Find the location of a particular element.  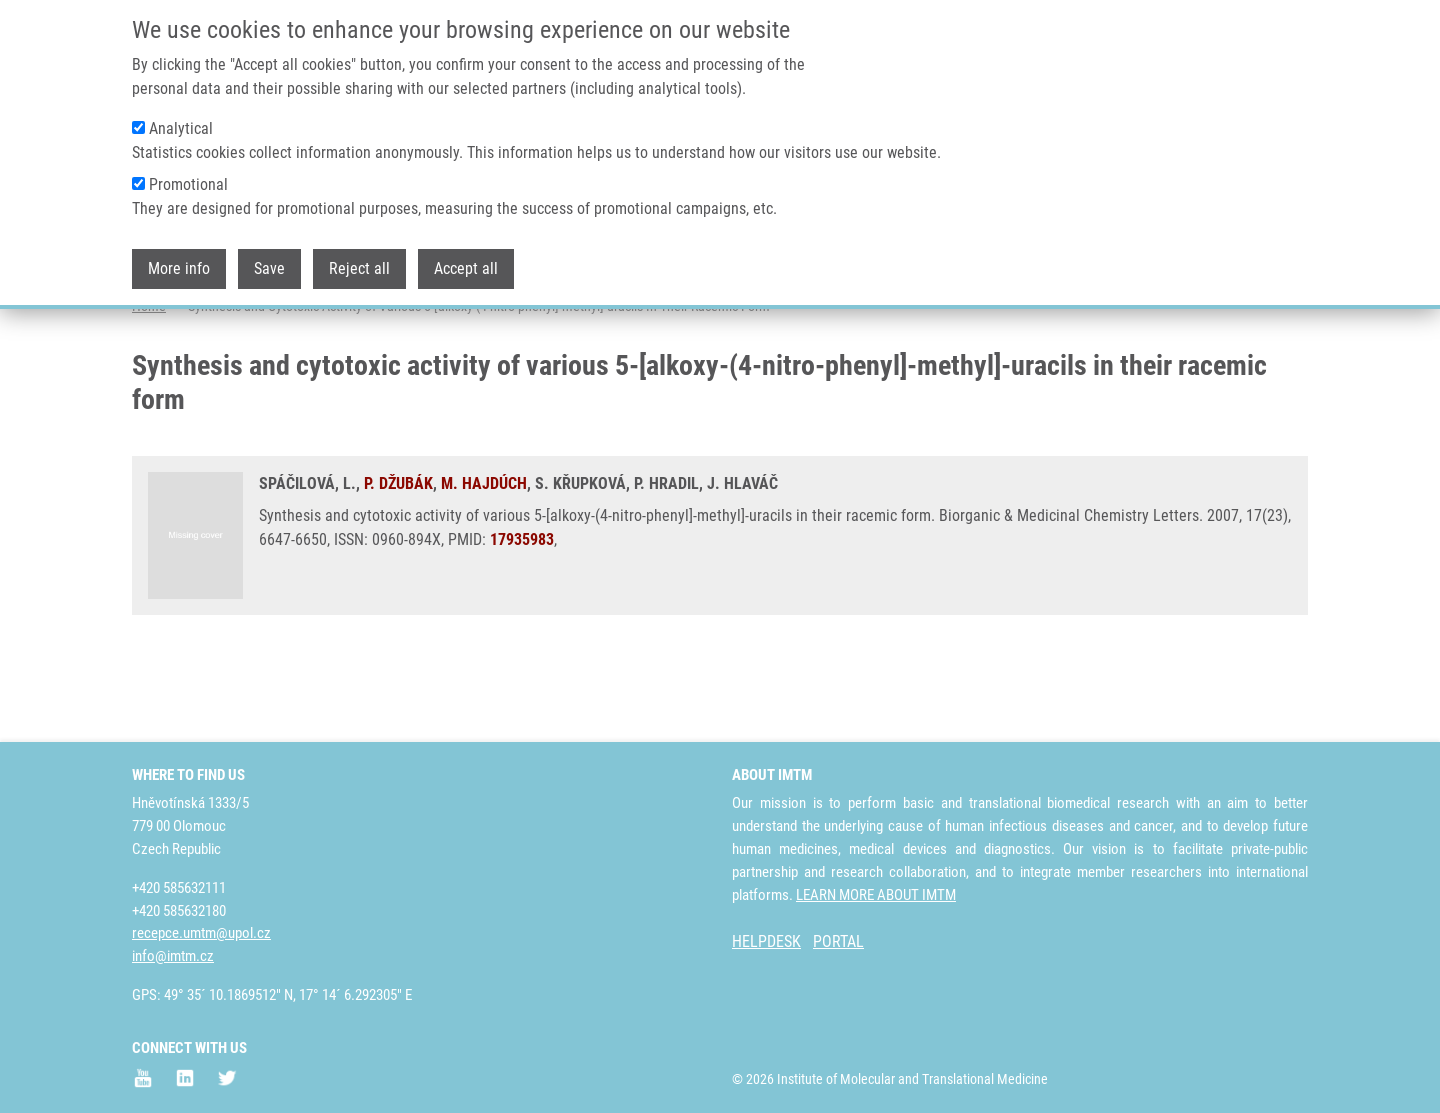

Accept all is located at coordinates (466, 268).